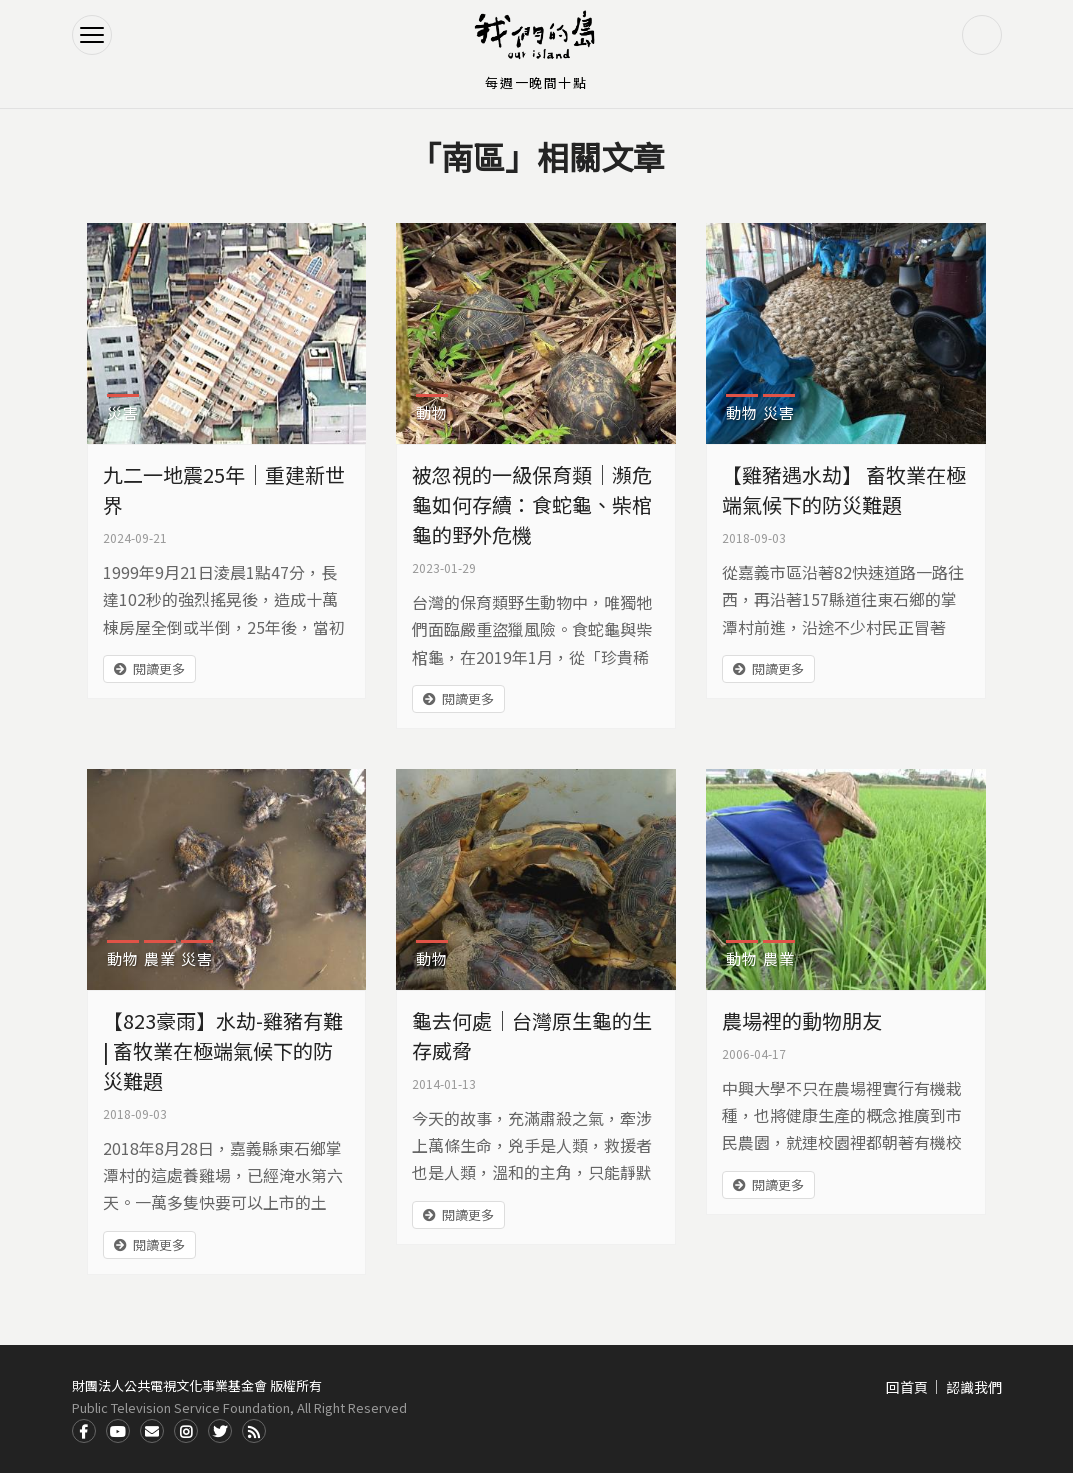 This screenshot has width=1073, height=1473. What do you see at coordinates (802, 1020) in the screenshot?
I see `農場裡的動物朋友` at bounding box center [802, 1020].